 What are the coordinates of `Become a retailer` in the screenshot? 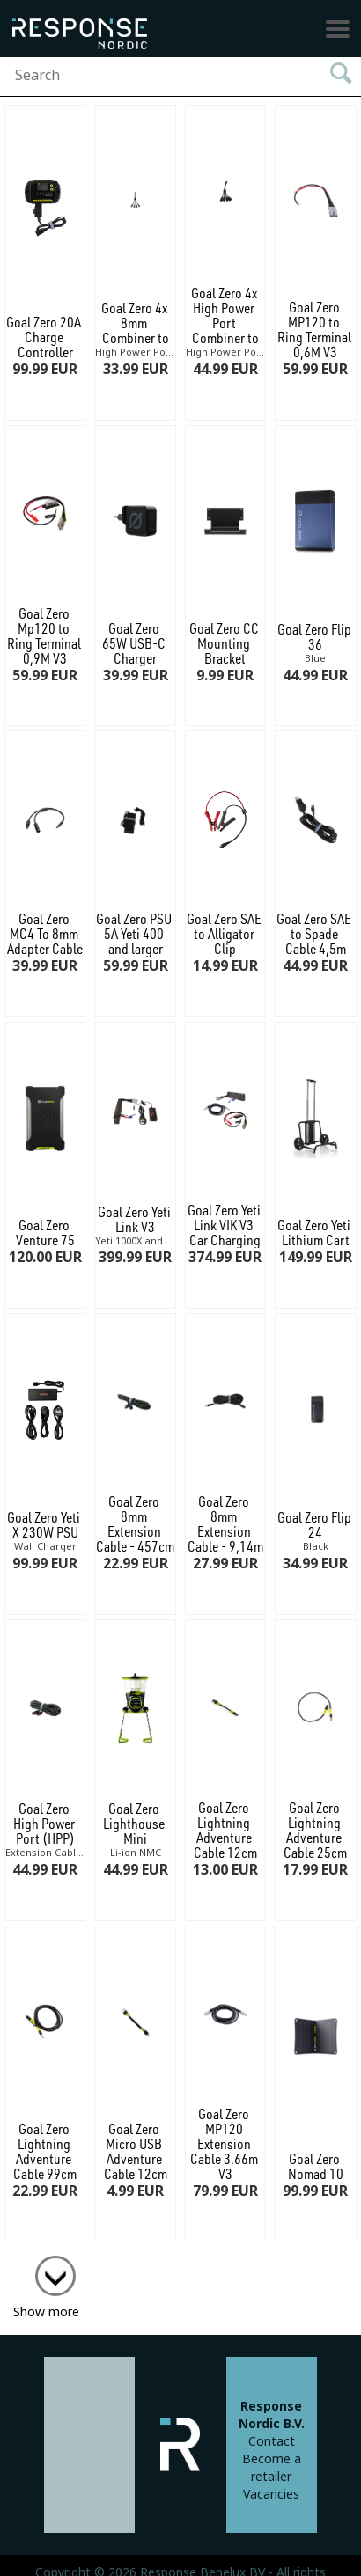 It's located at (271, 2467).